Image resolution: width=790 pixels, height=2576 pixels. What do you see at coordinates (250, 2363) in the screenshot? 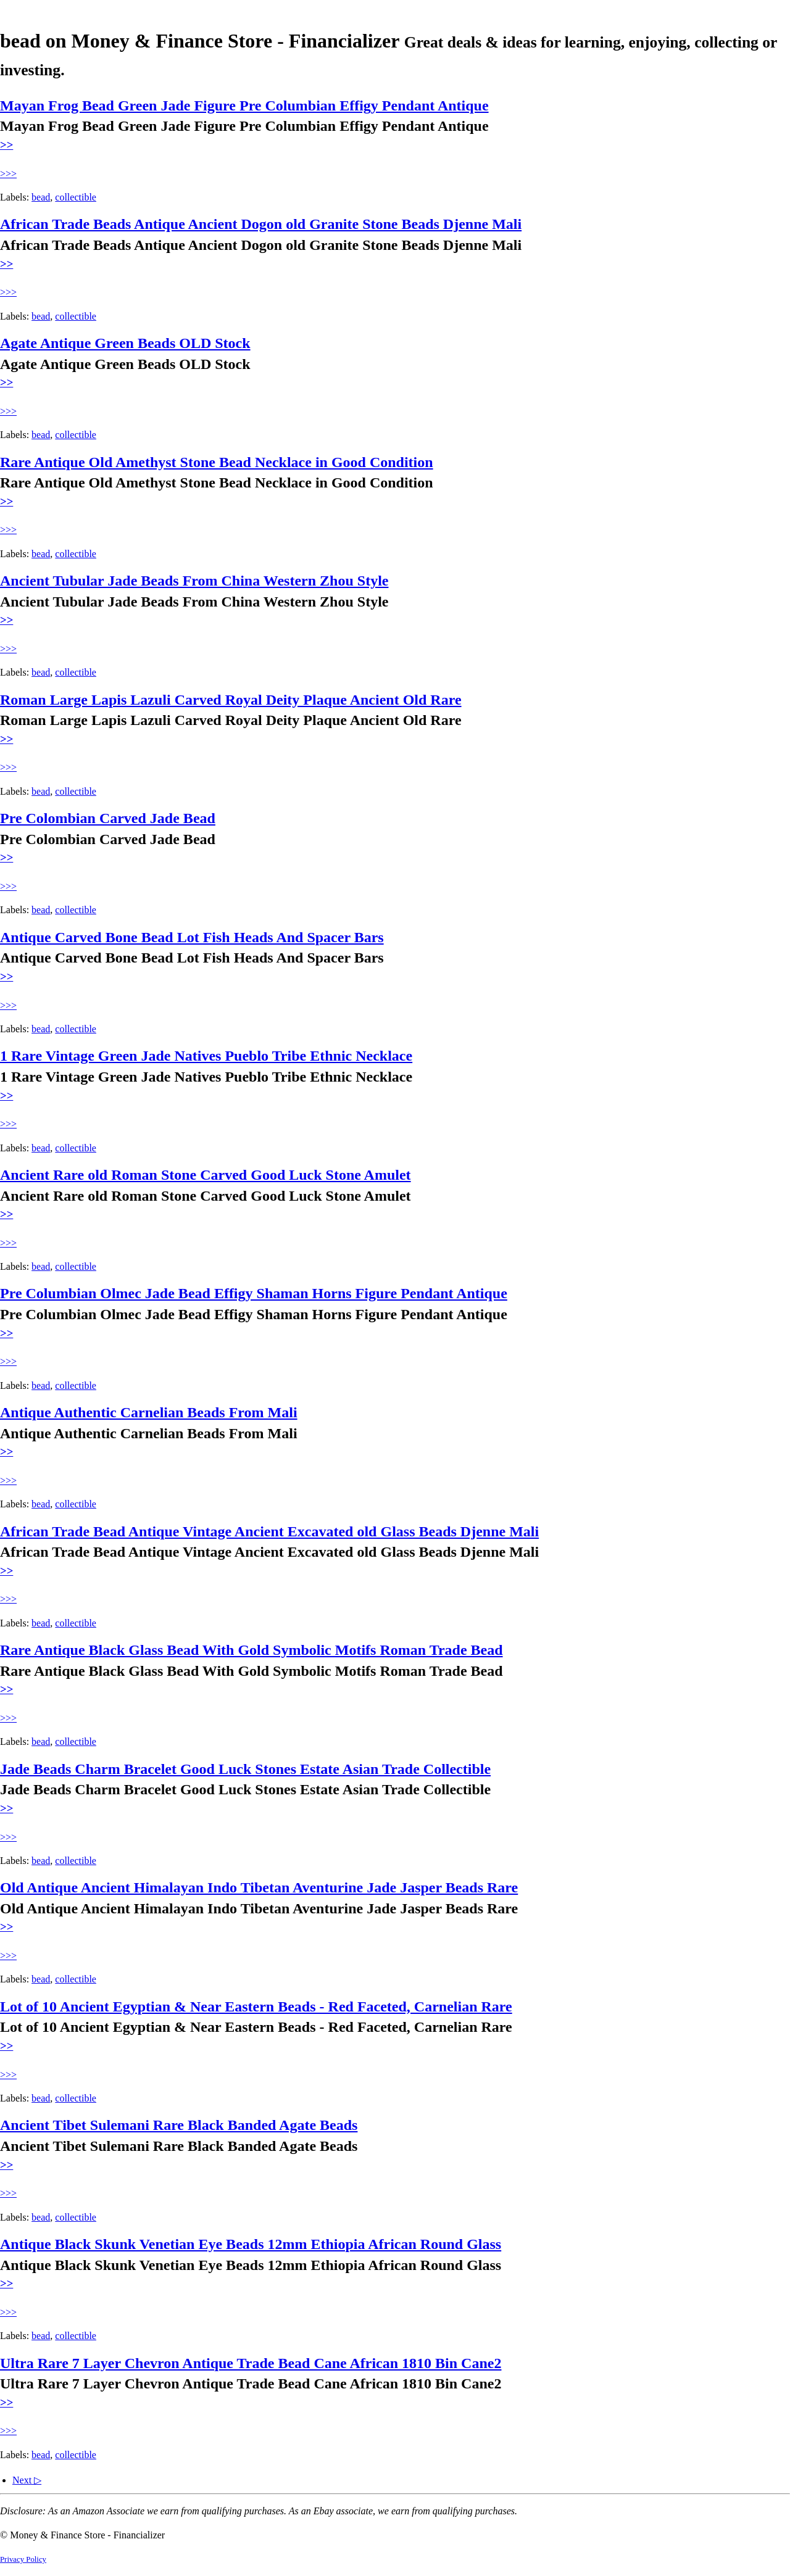
I see `Ultra Rare 7 Layer Chevron Antique Trade Bead Cane African 1810 Bin Cane2` at bounding box center [250, 2363].